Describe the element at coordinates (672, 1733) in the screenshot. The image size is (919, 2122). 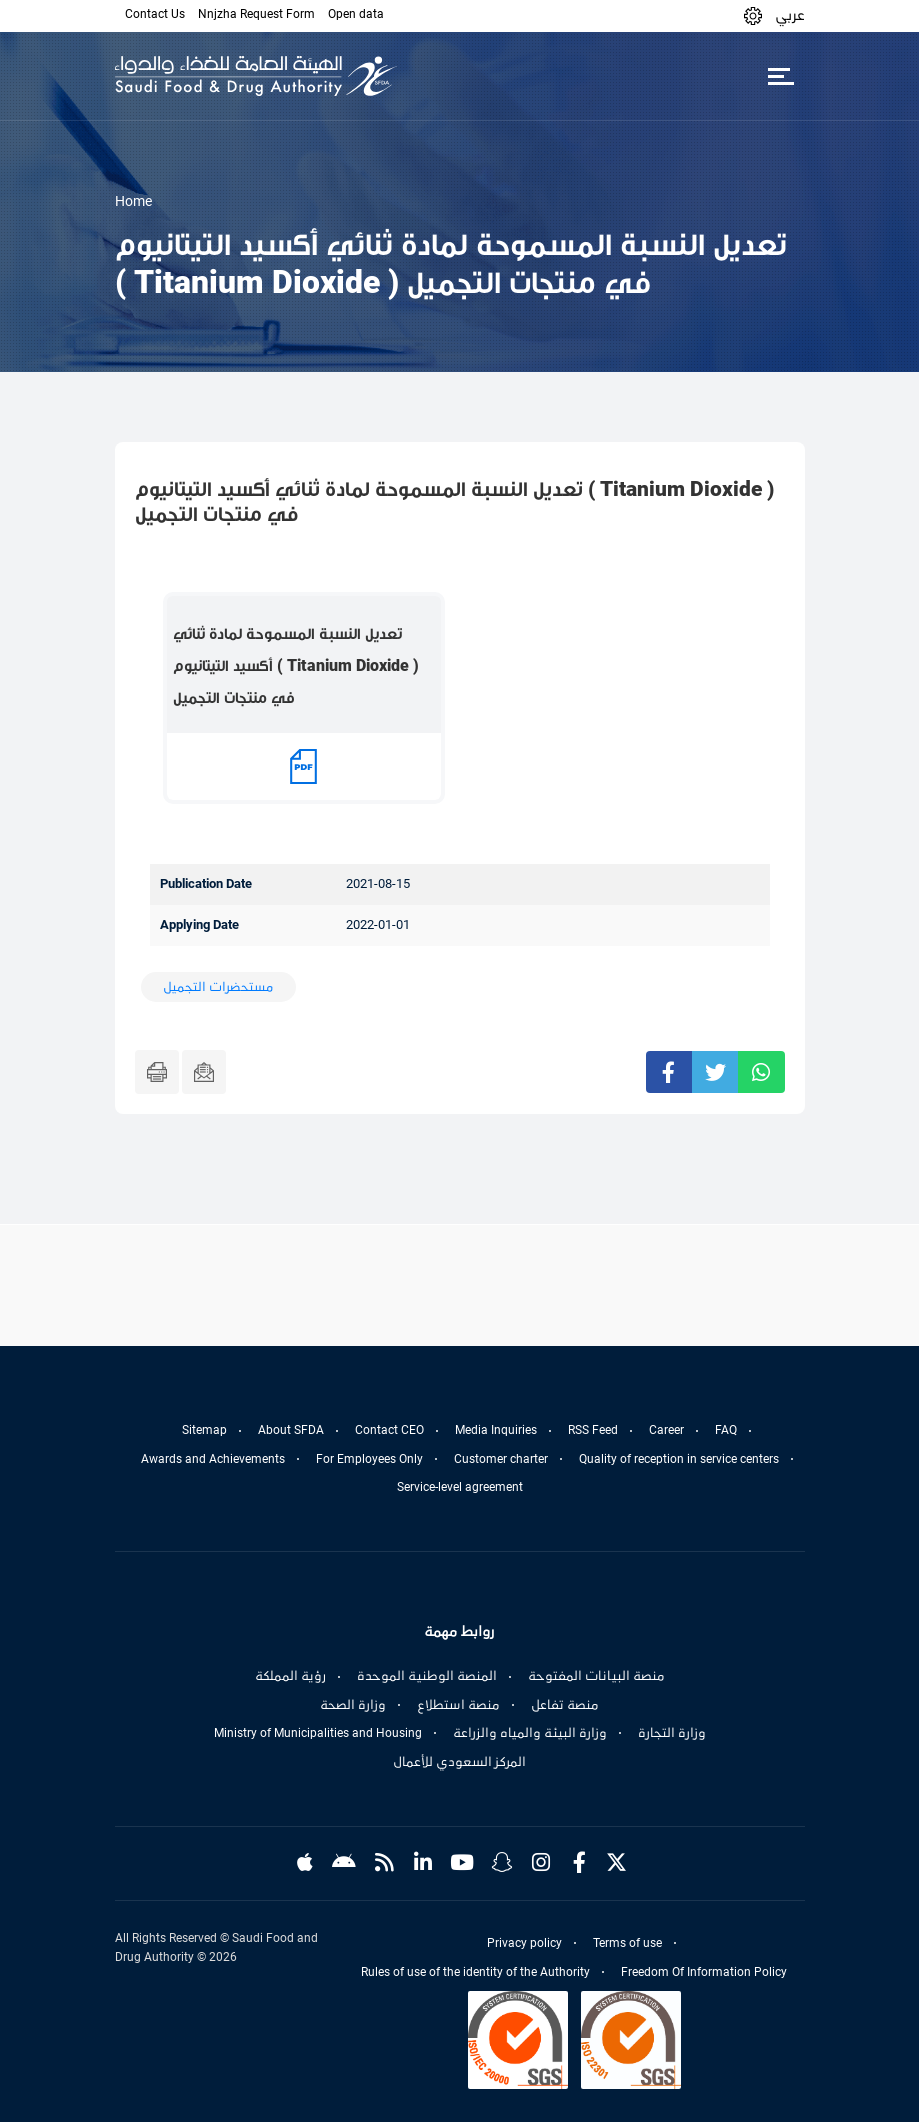
I see `وزارة التجارة` at that location.